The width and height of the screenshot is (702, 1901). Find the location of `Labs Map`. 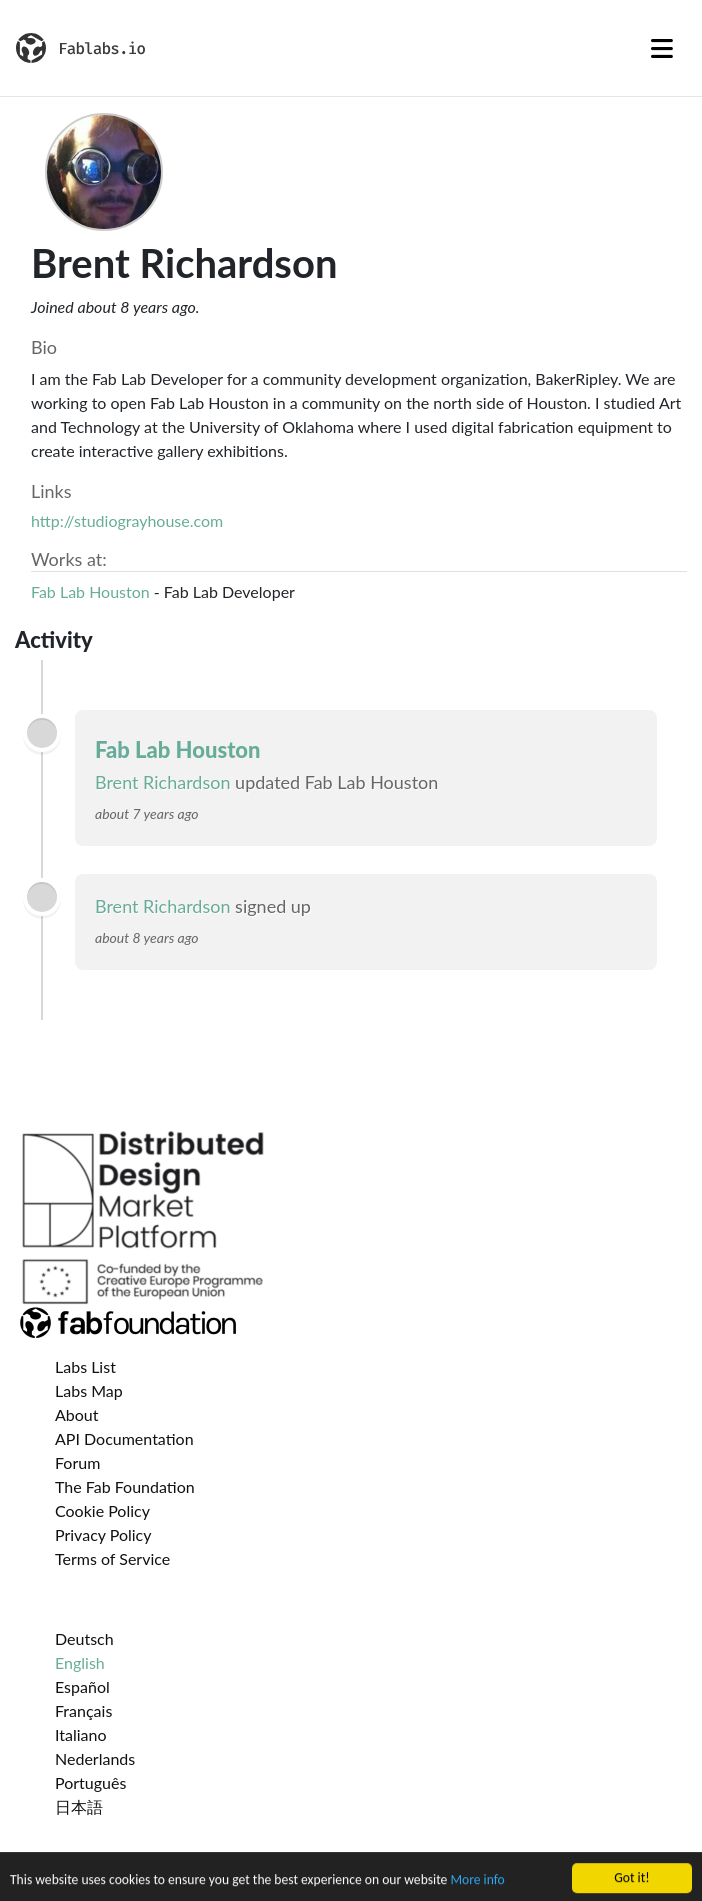

Labs Map is located at coordinates (89, 1390).